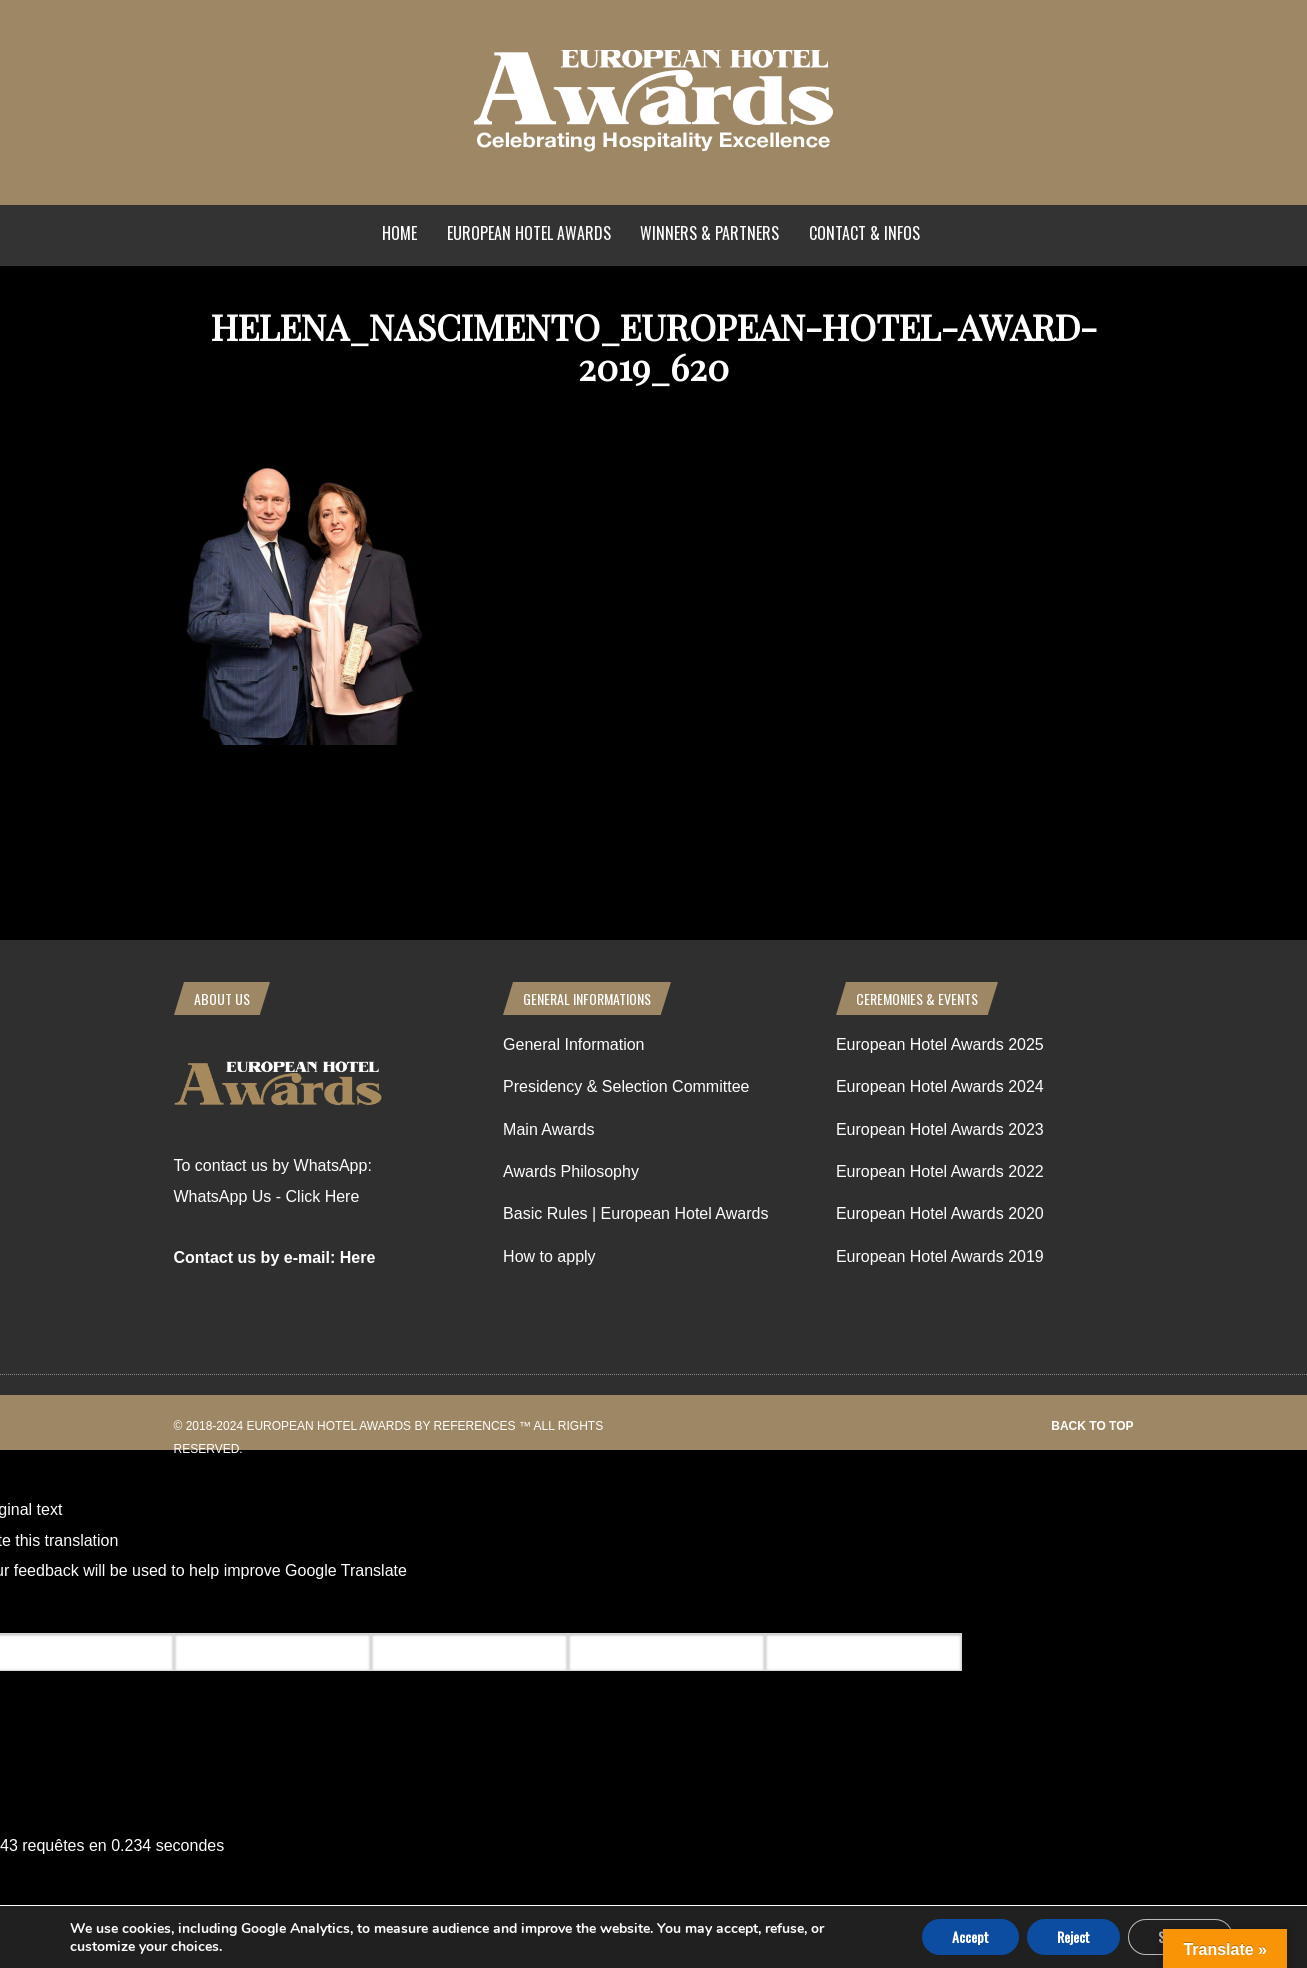 Image resolution: width=1307 pixels, height=1968 pixels. What do you see at coordinates (626, 1086) in the screenshot?
I see `Presidency & Selection Committee` at bounding box center [626, 1086].